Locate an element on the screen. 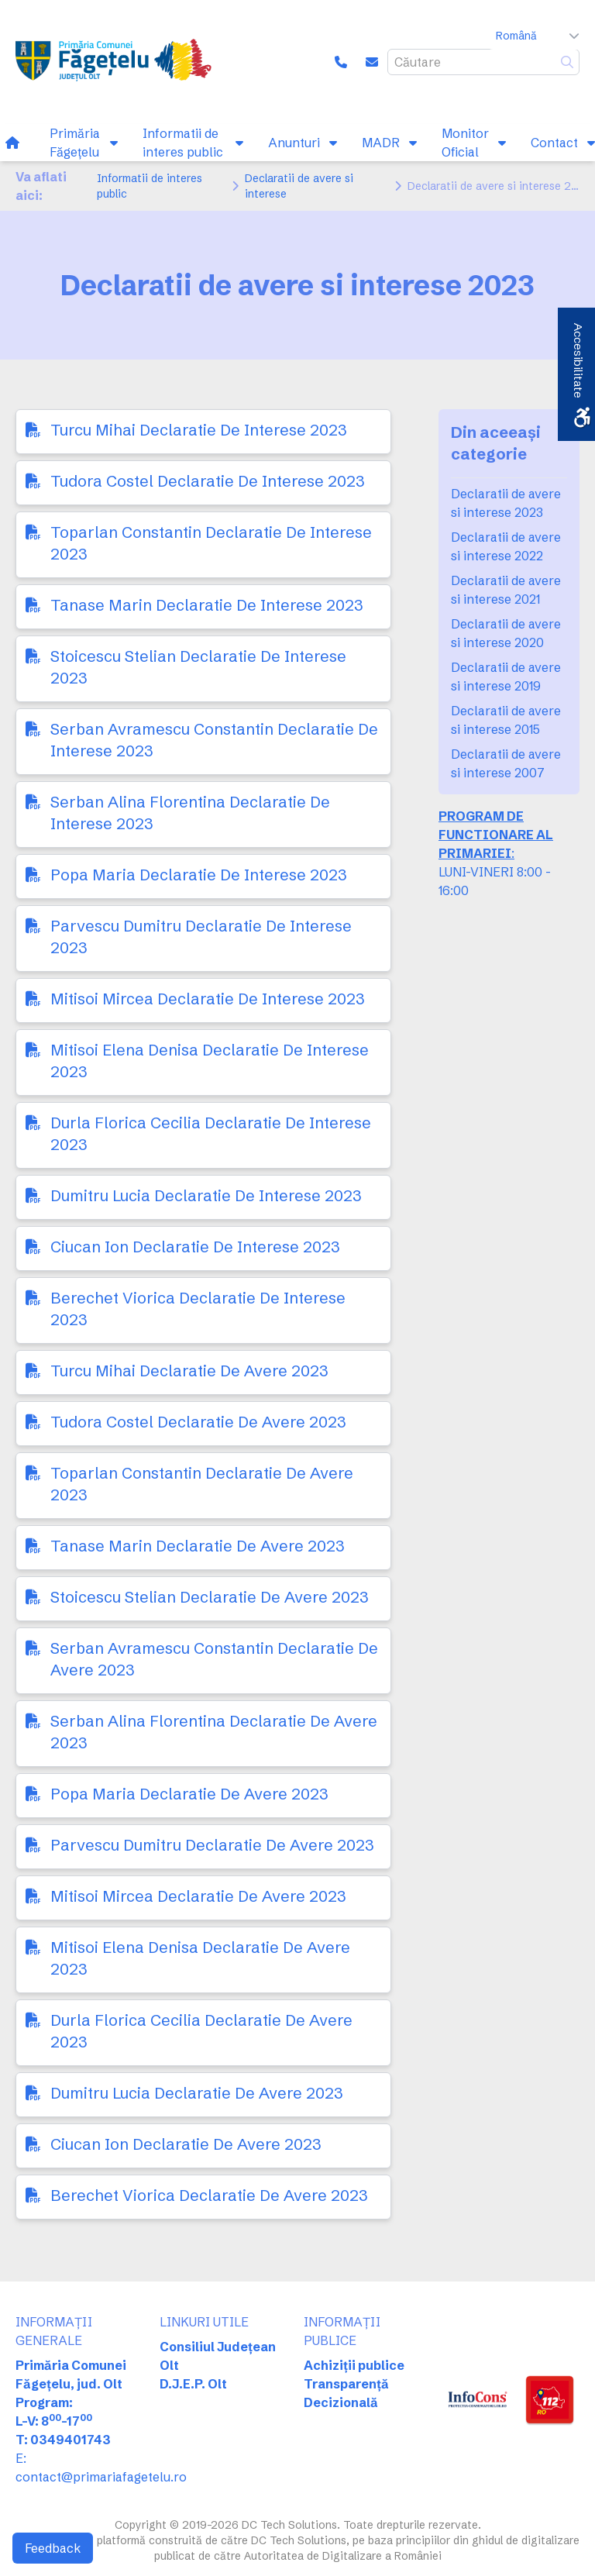  Toparlan Constantin Declaratie De Avere 2023 [link] is located at coordinates (201, 1483).